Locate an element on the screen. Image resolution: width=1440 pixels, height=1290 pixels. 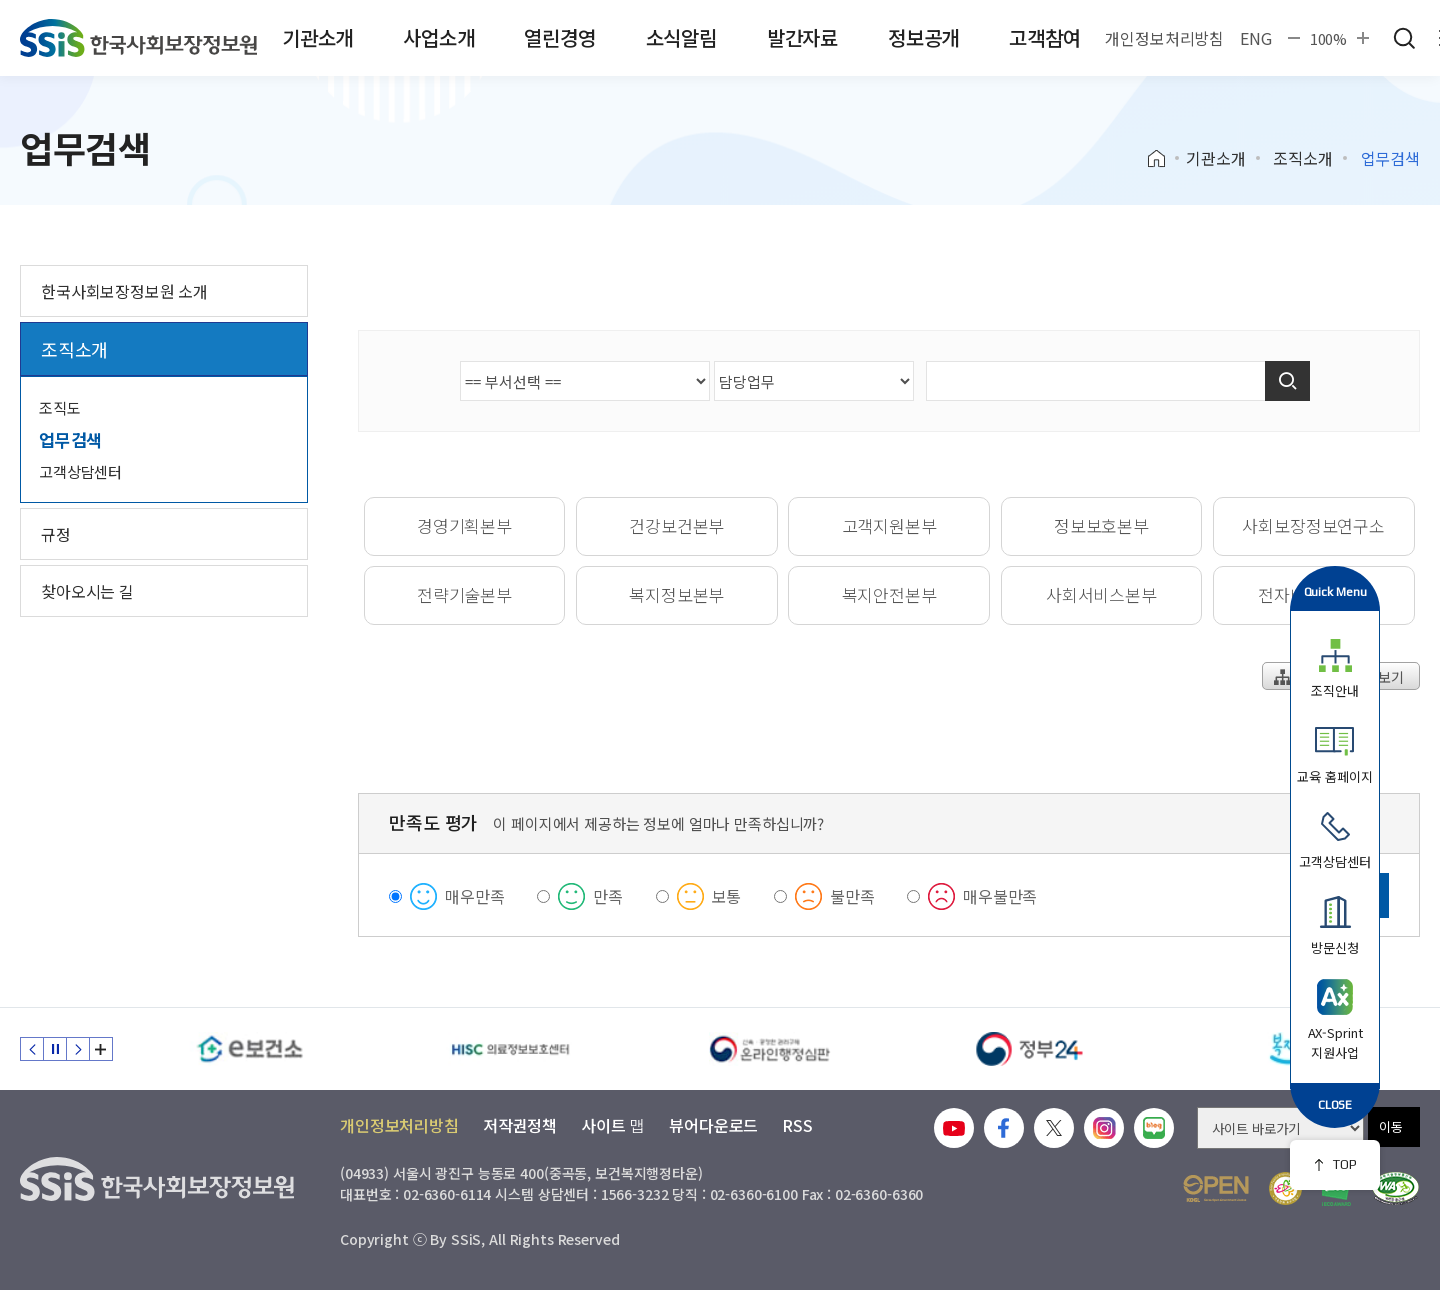
발간자료 is located at coordinates (802, 37).